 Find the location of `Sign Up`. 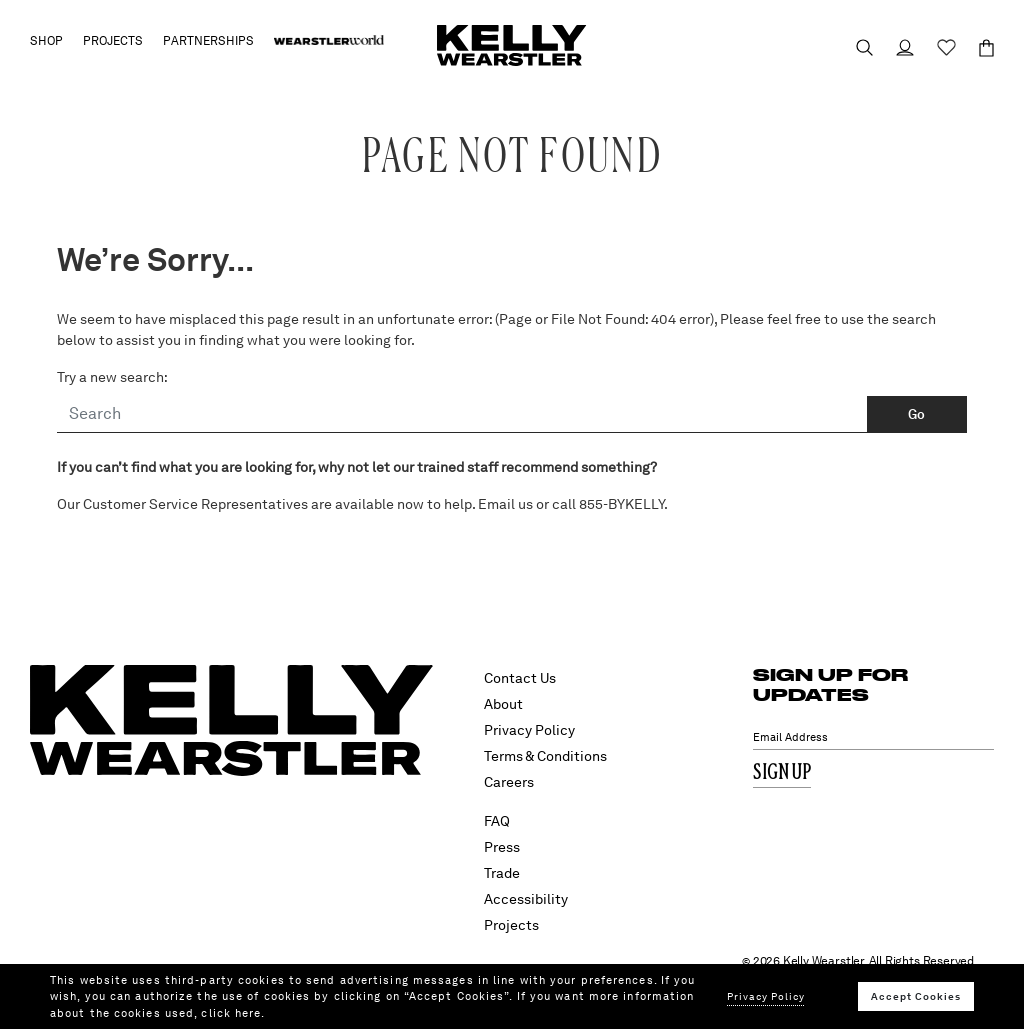

Sign Up is located at coordinates (782, 773).